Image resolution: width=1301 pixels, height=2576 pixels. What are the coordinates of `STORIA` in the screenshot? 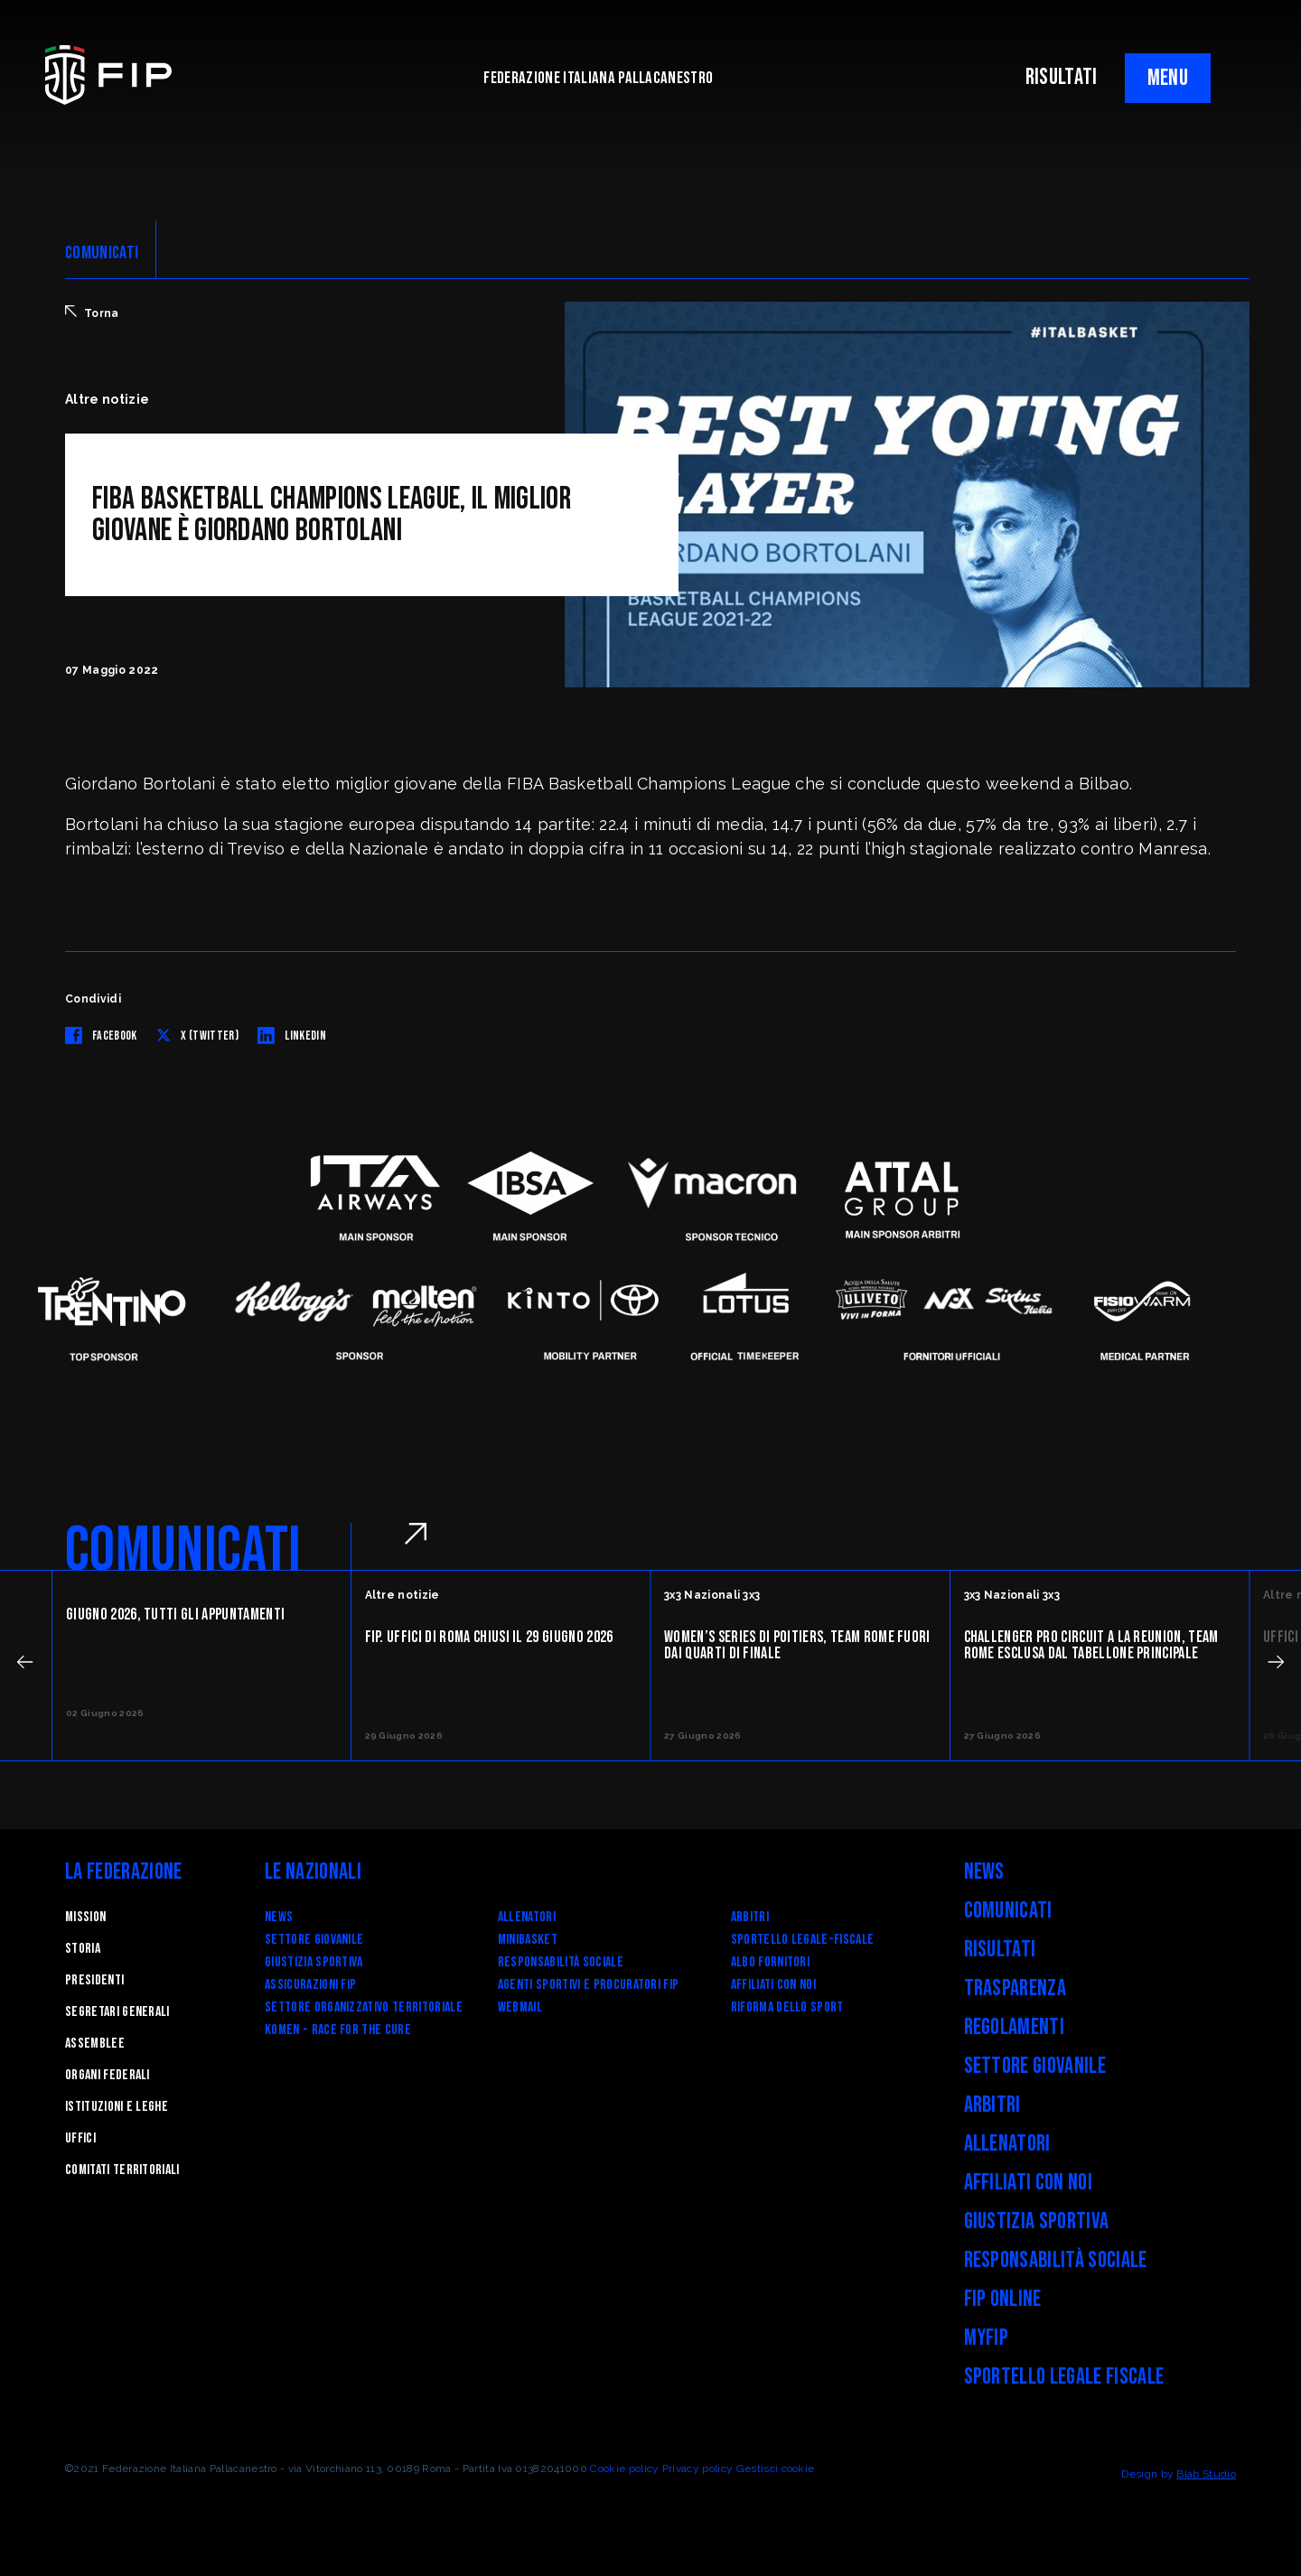 It's located at (82, 1948).